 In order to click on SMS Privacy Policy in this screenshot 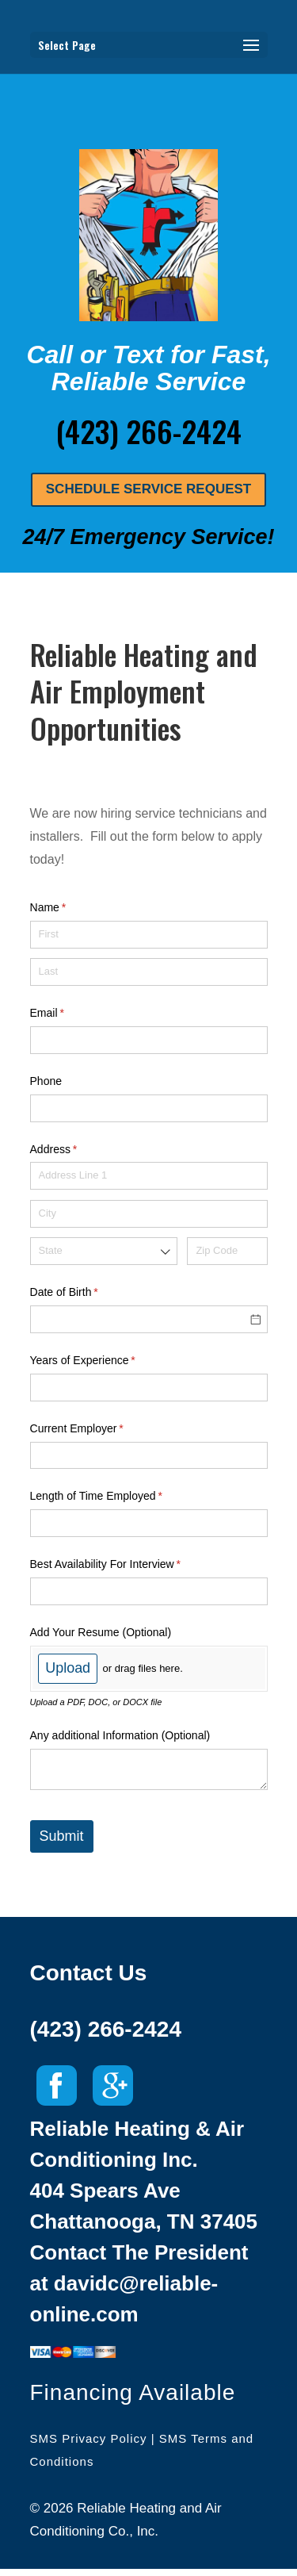, I will do `click(88, 2438)`.